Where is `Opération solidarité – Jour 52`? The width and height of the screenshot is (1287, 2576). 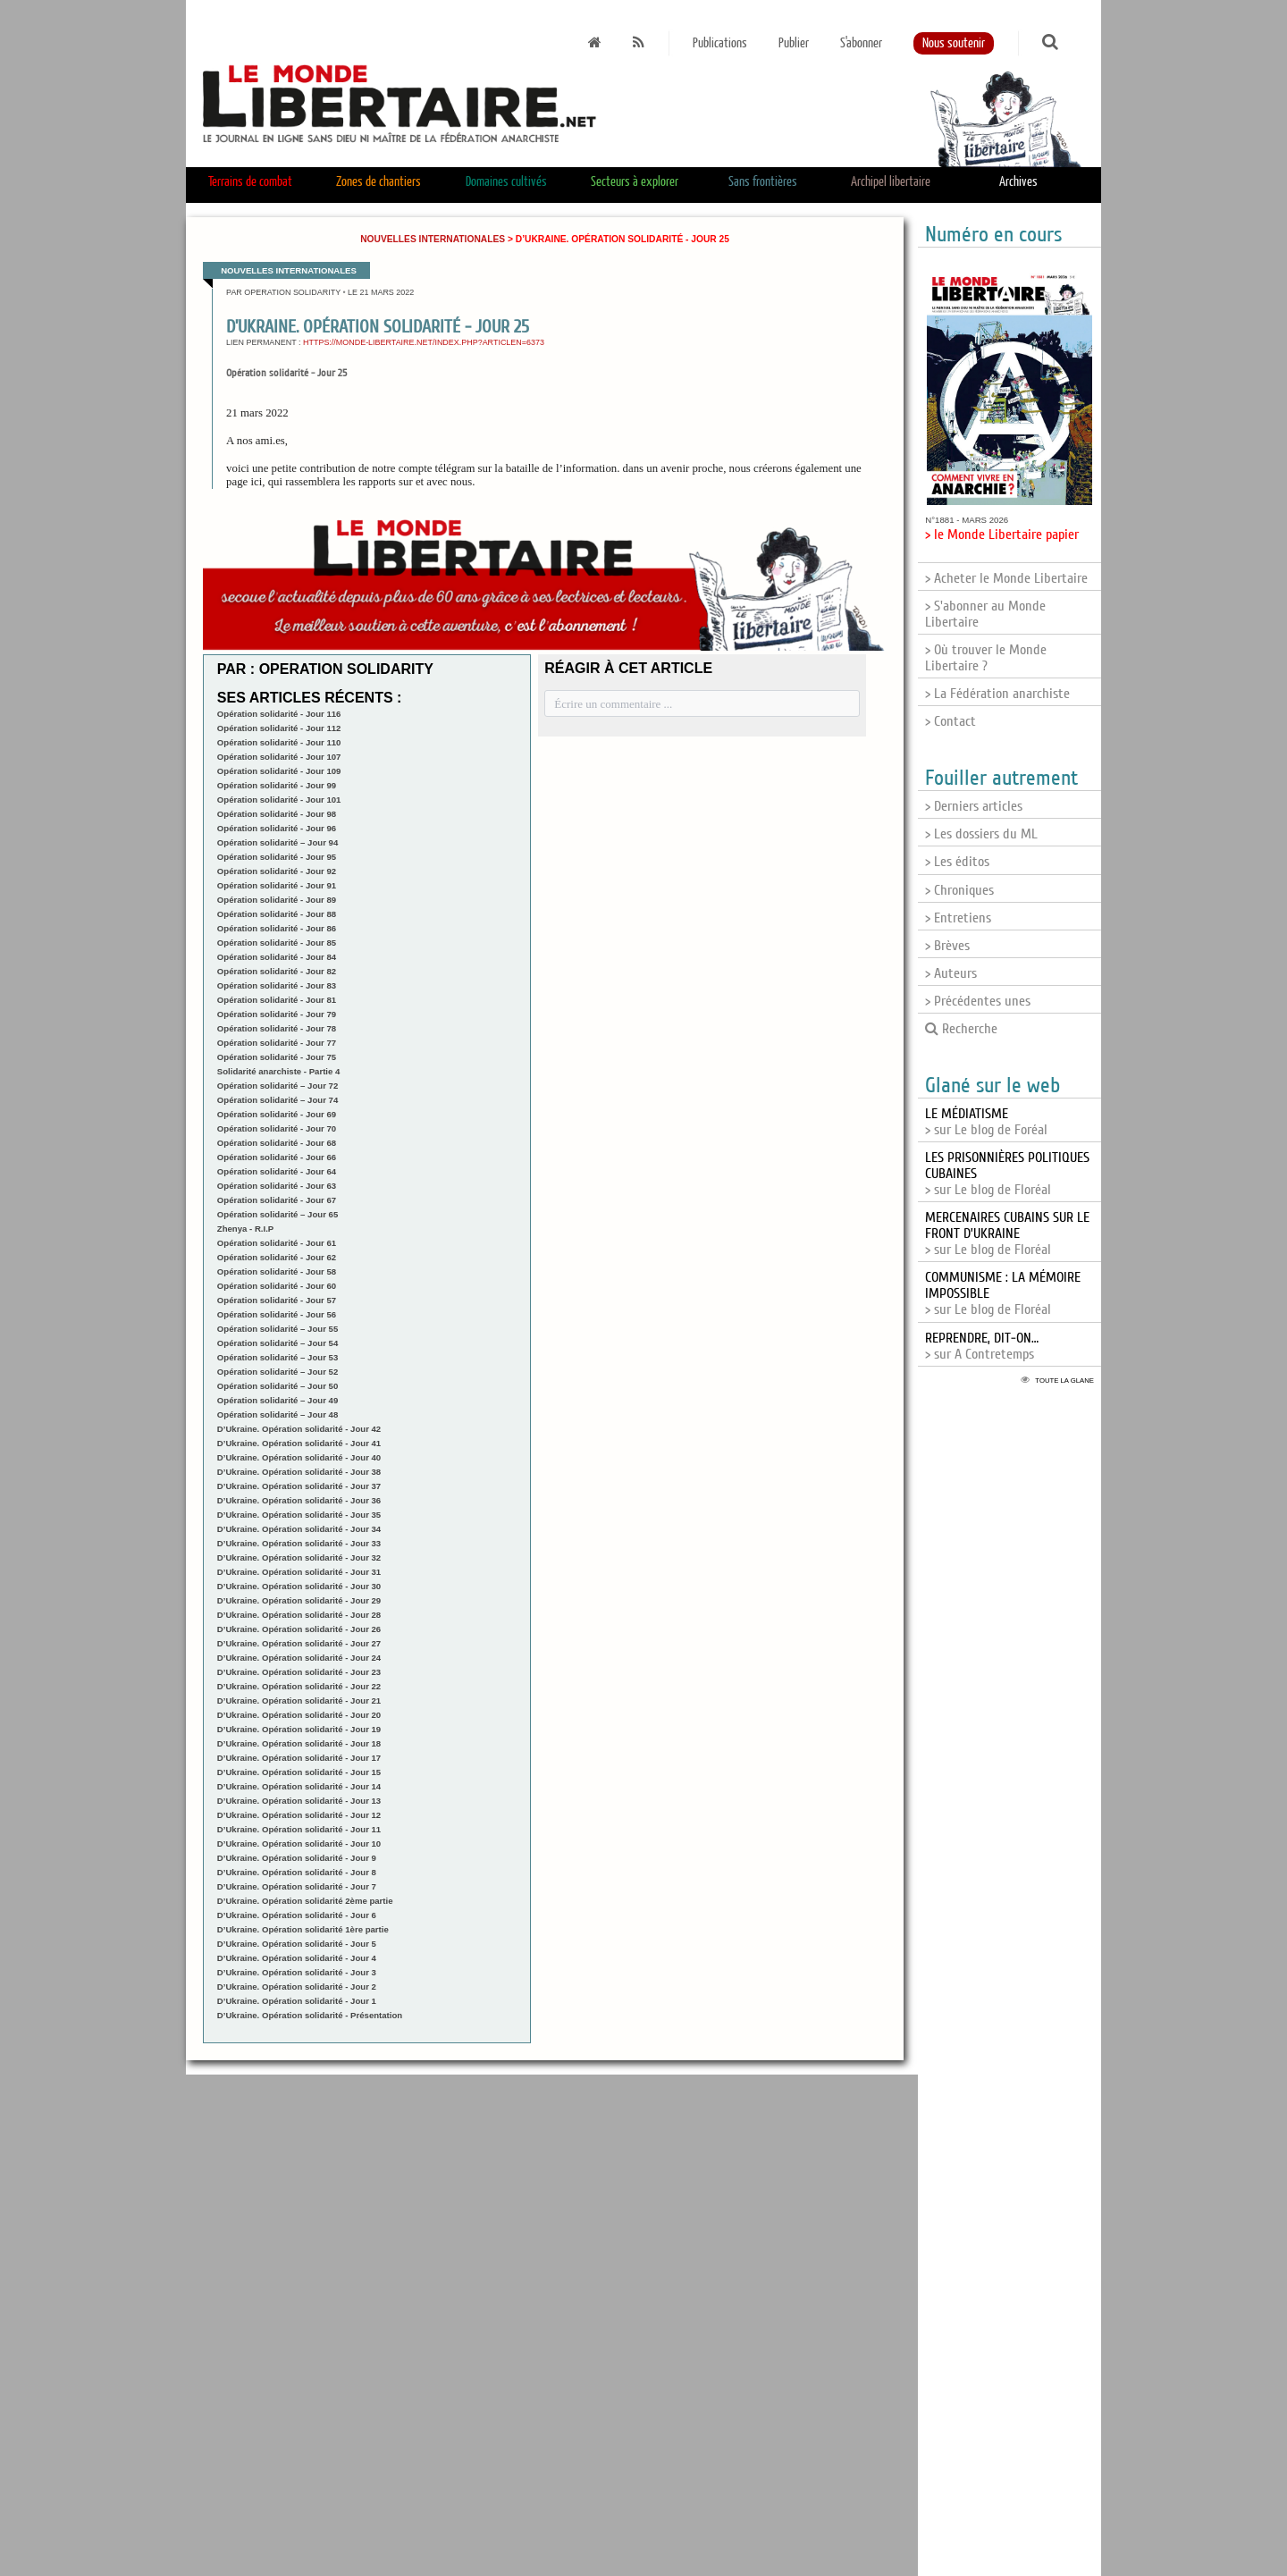
Opération solidarité – Jour 52 is located at coordinates (277, 1371).